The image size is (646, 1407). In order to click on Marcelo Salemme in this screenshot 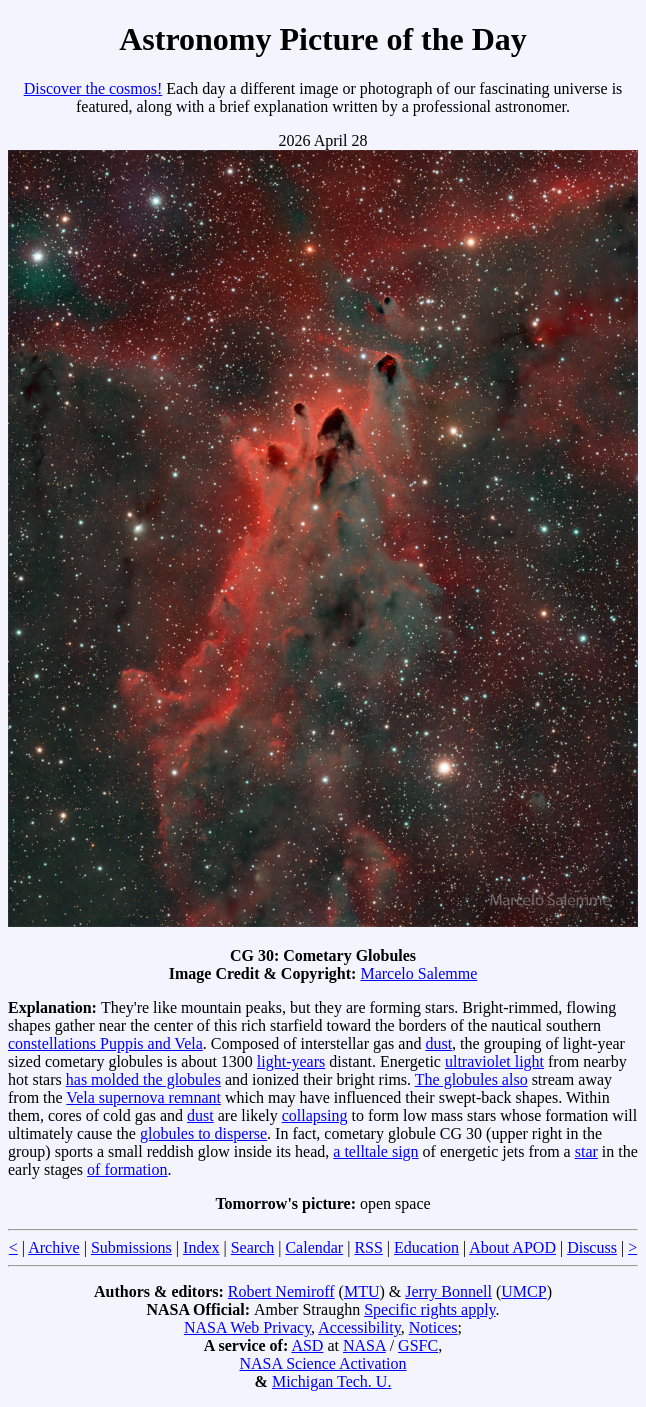, I will do `click(418, 973)`.